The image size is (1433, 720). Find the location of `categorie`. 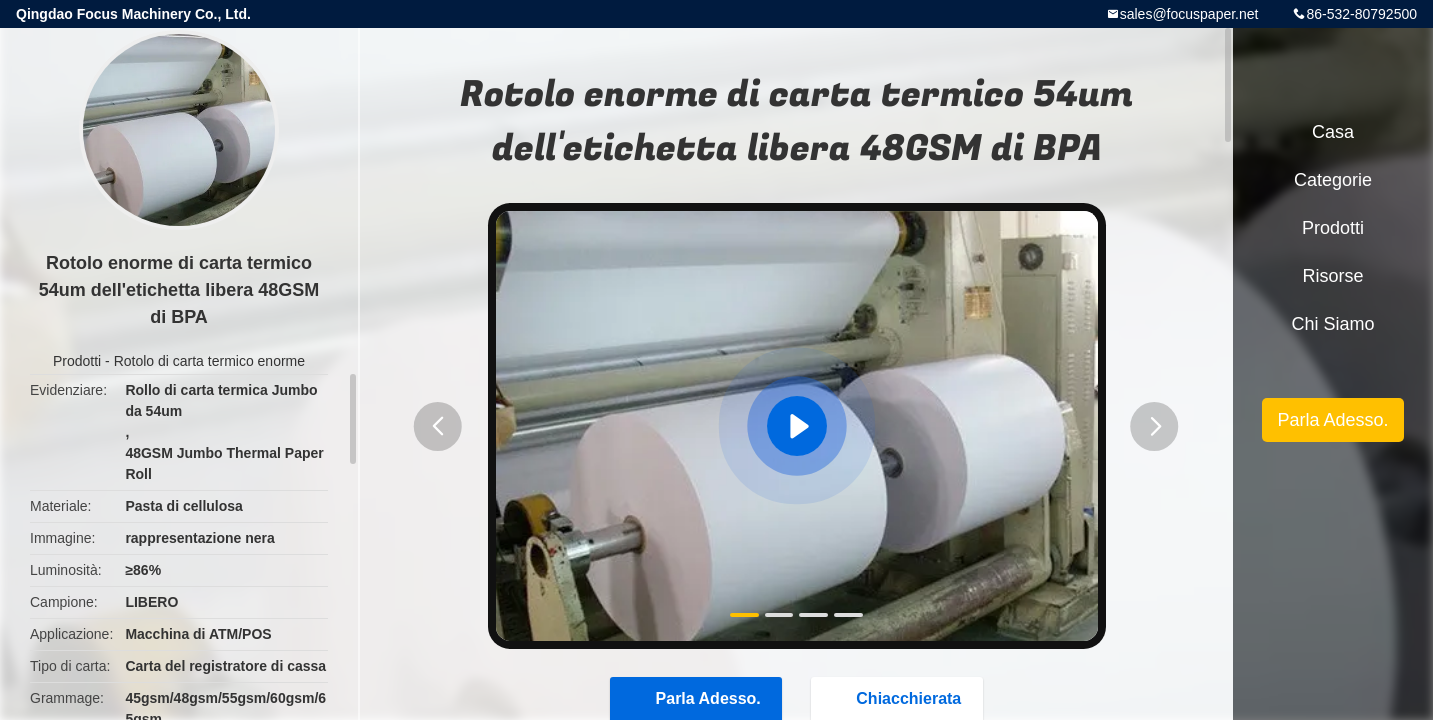

categorie is located at coordinates (1333, 180).